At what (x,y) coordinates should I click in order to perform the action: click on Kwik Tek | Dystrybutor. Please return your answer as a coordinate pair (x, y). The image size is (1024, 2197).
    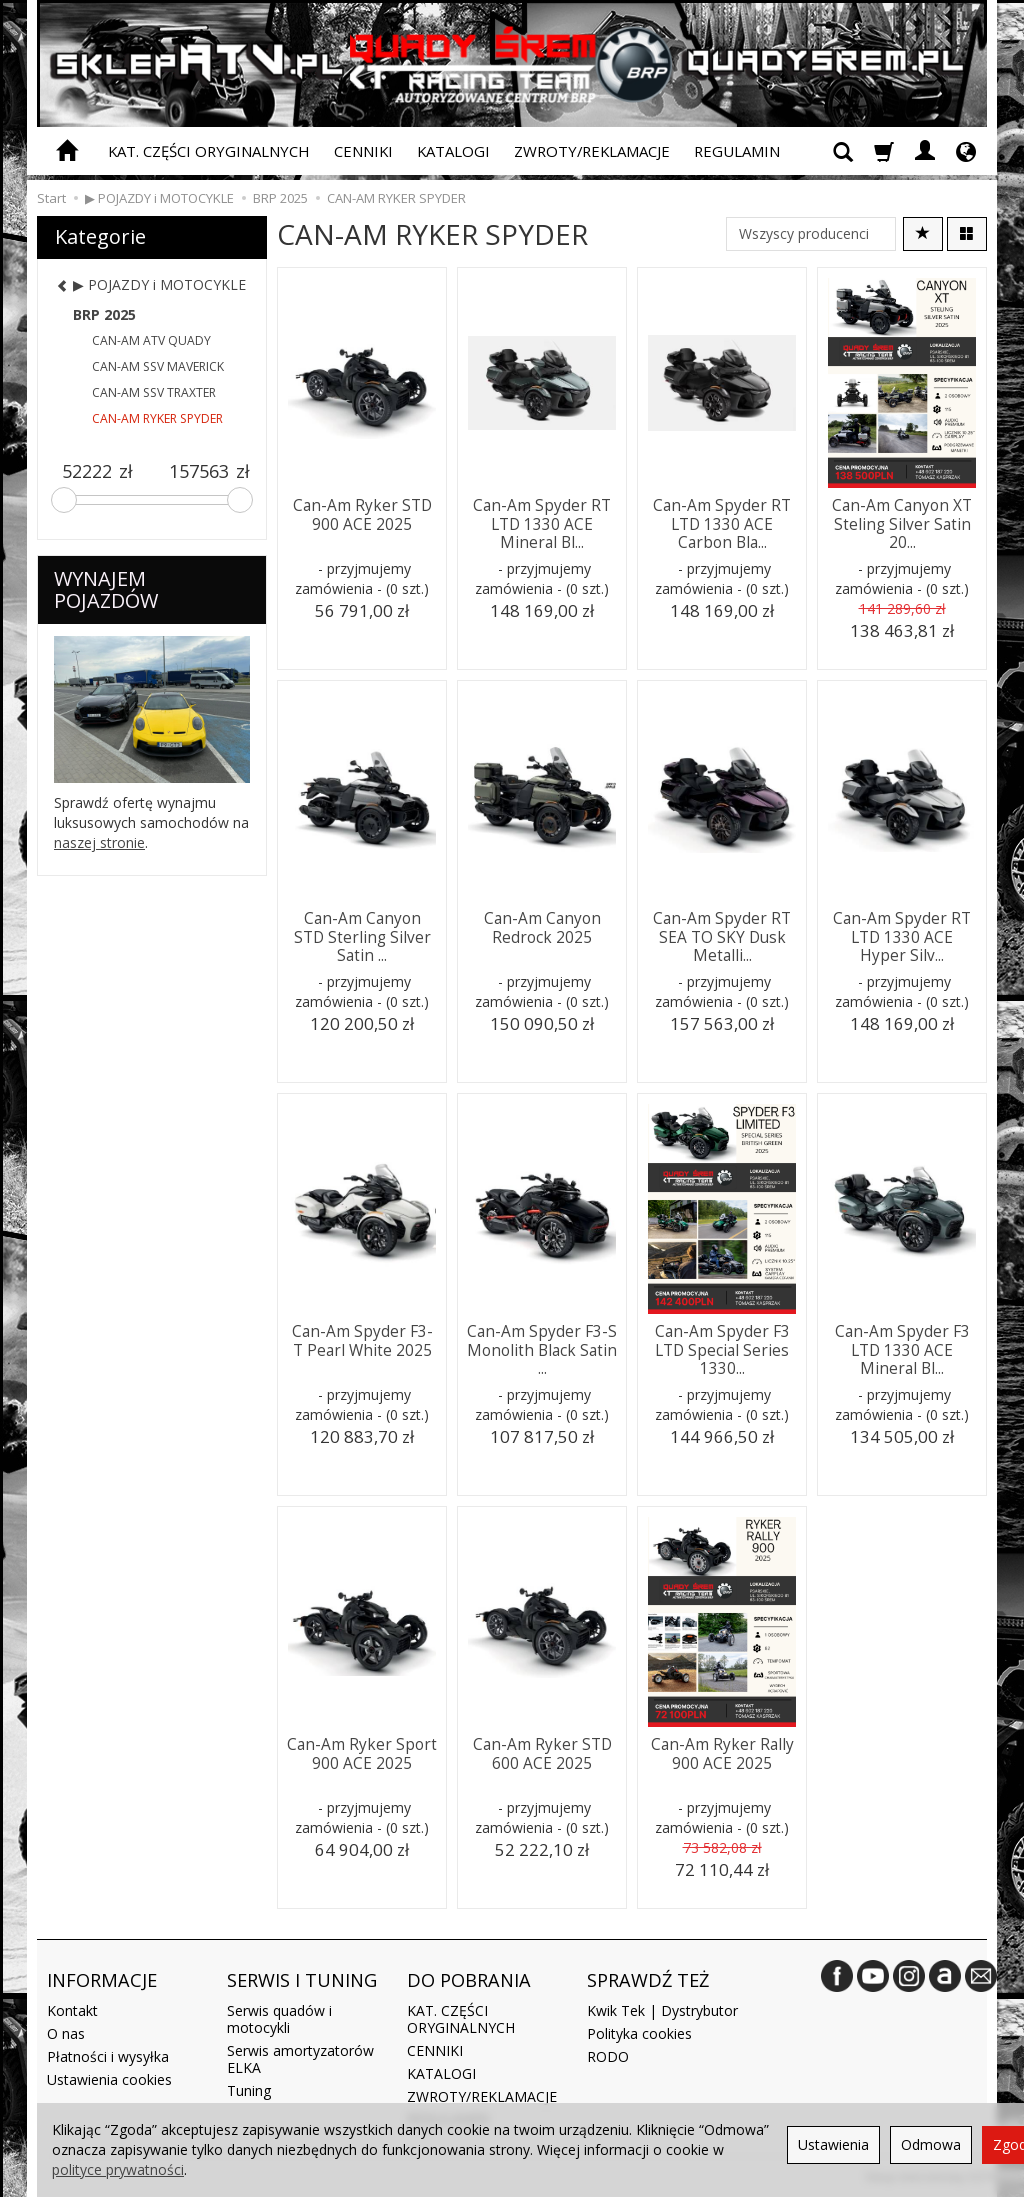
    Looking at the image, I should click on (662, 2010).